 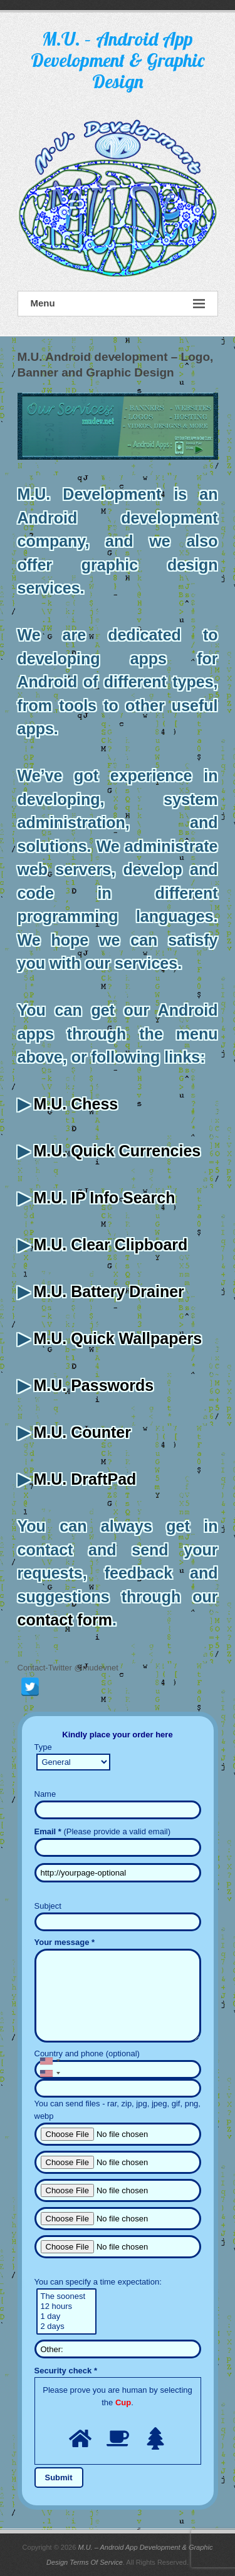 What do you see at coordinates (66, 2326) in the screenshot?
I see `2 days` at bounding box center [66, 2326].